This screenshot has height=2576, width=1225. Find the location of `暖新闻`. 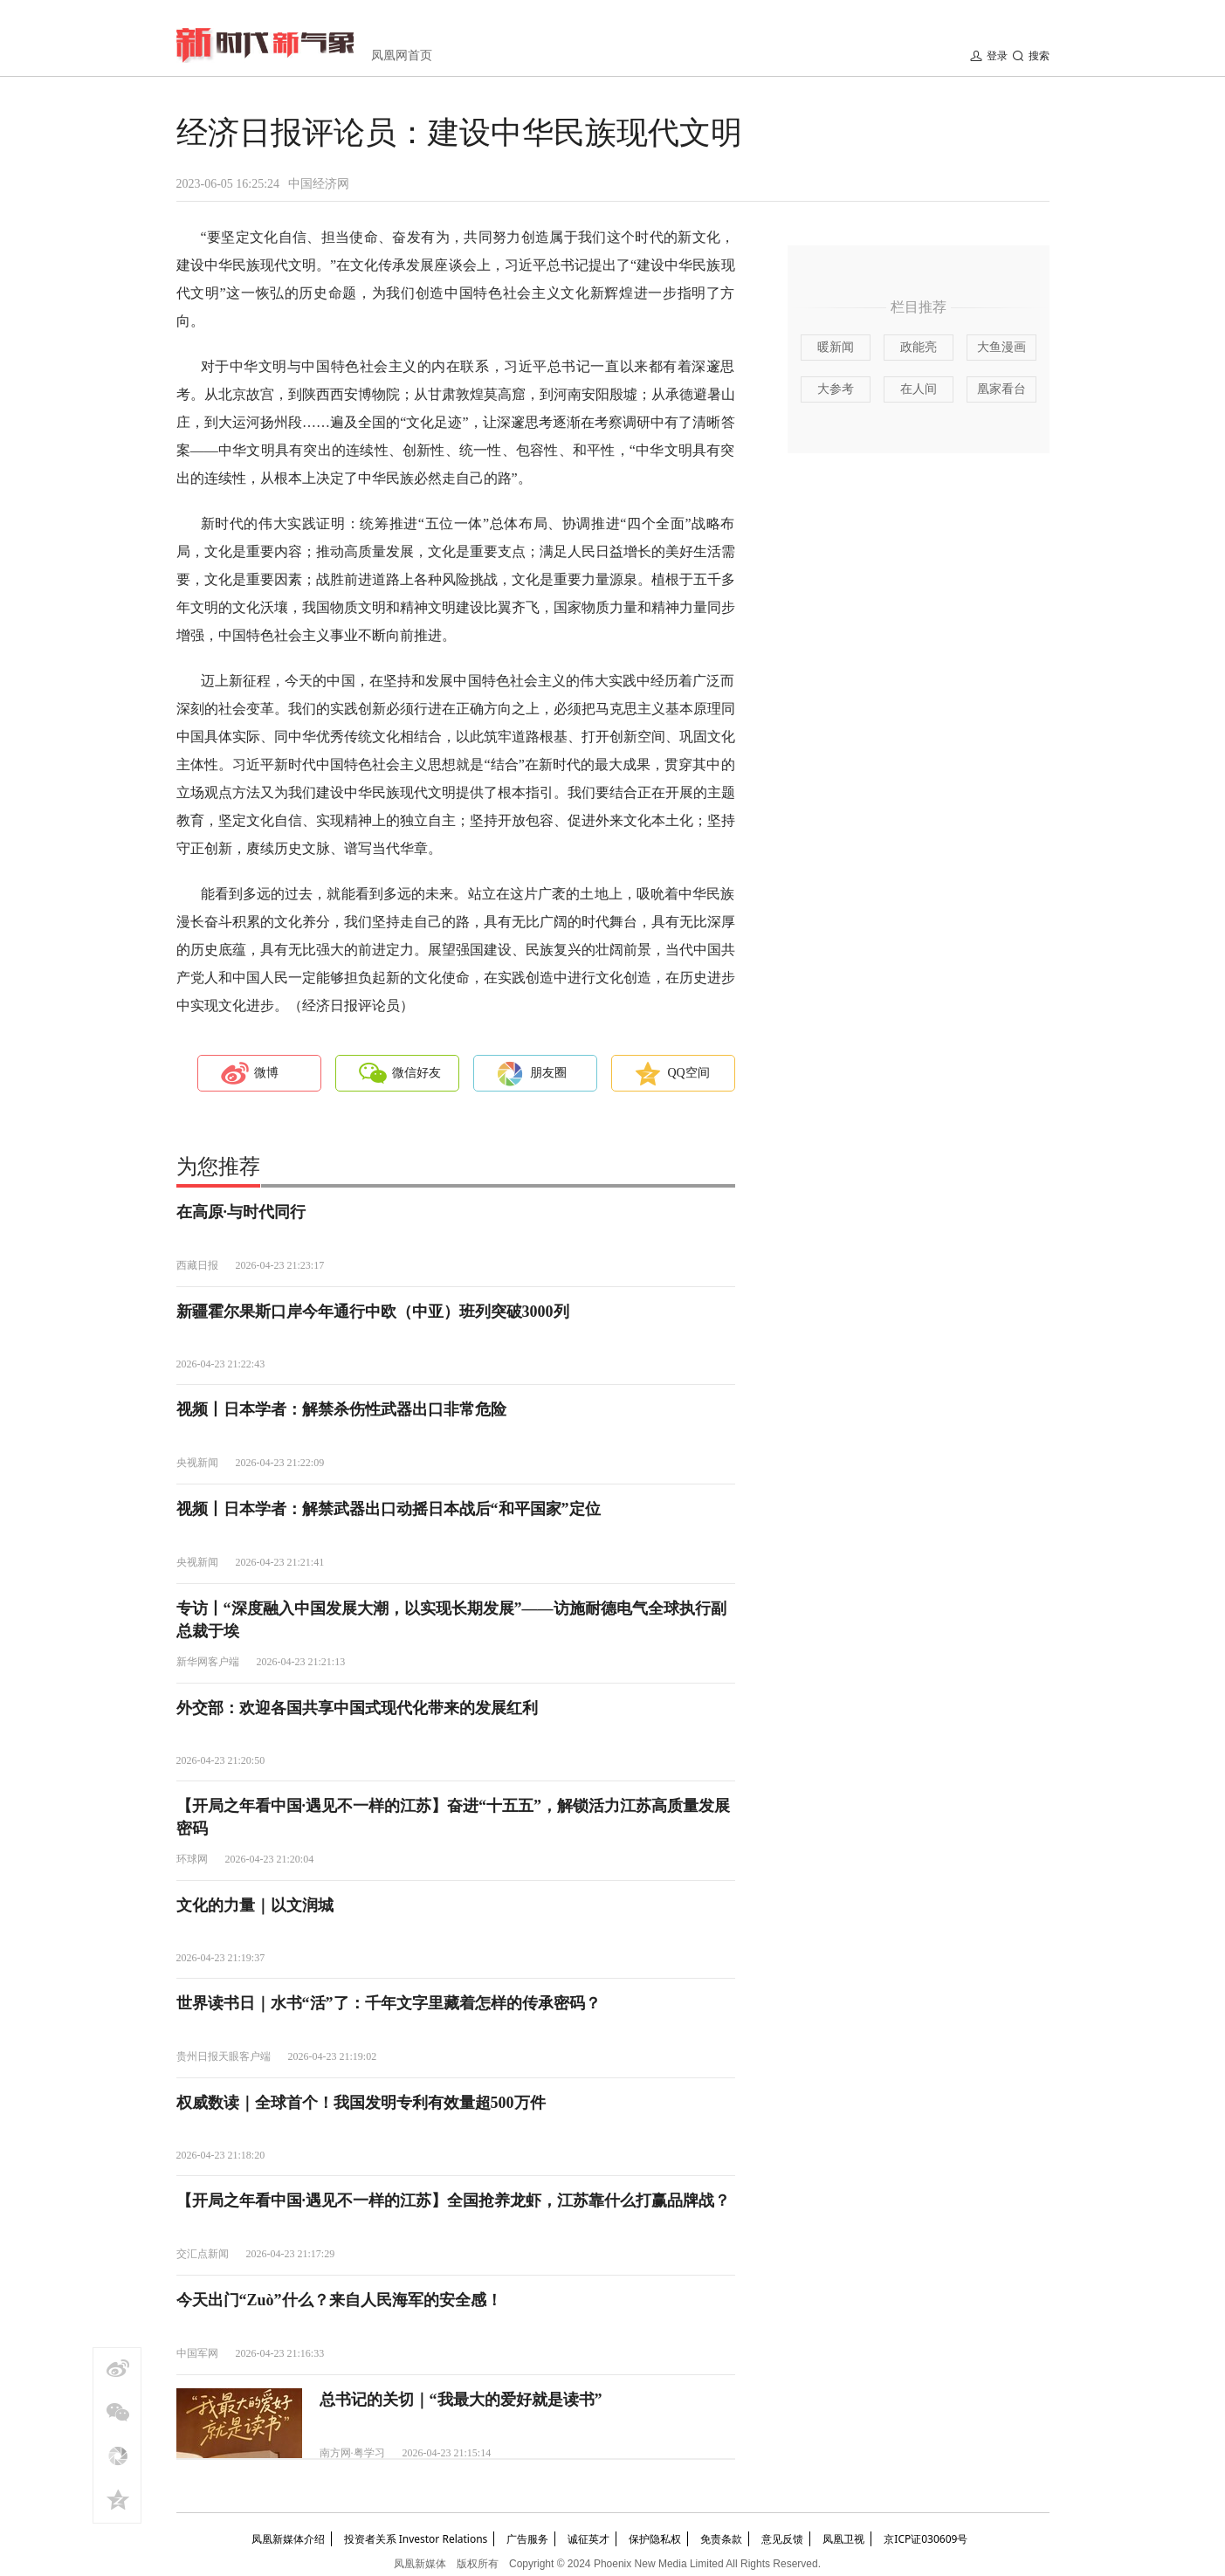

暖新闻 is located at coordinates (835, 347).